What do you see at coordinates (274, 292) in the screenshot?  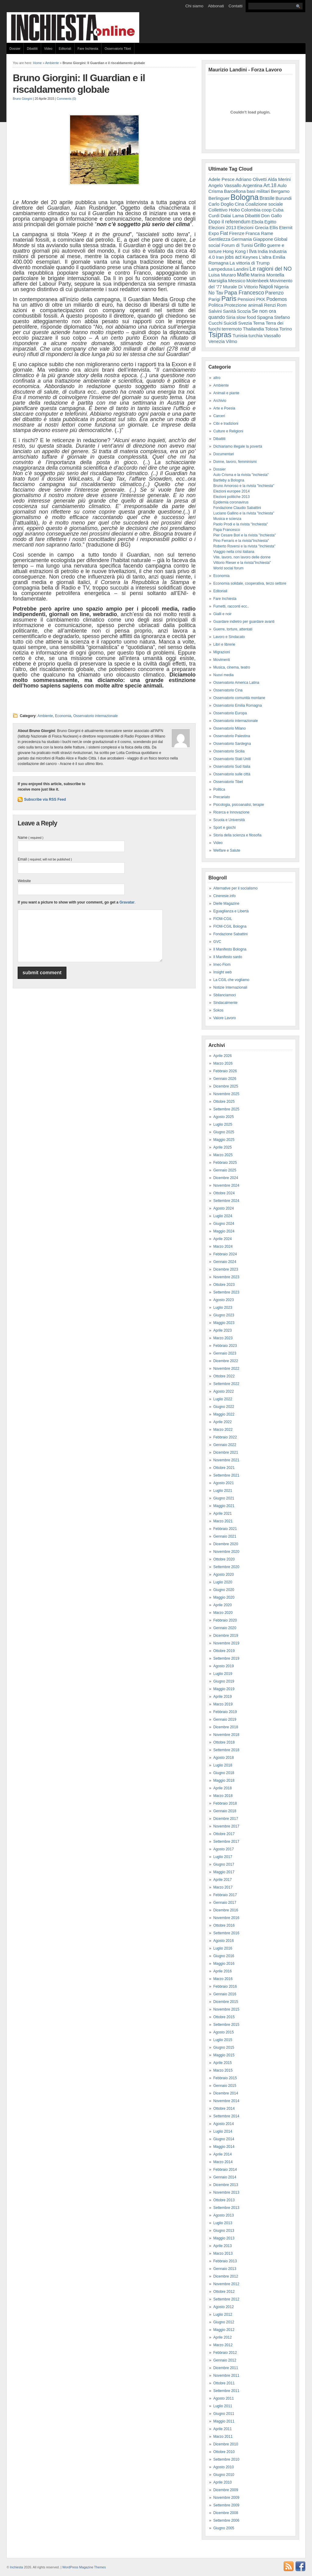 I see `Parenzo` at bounding box center [274, 292].